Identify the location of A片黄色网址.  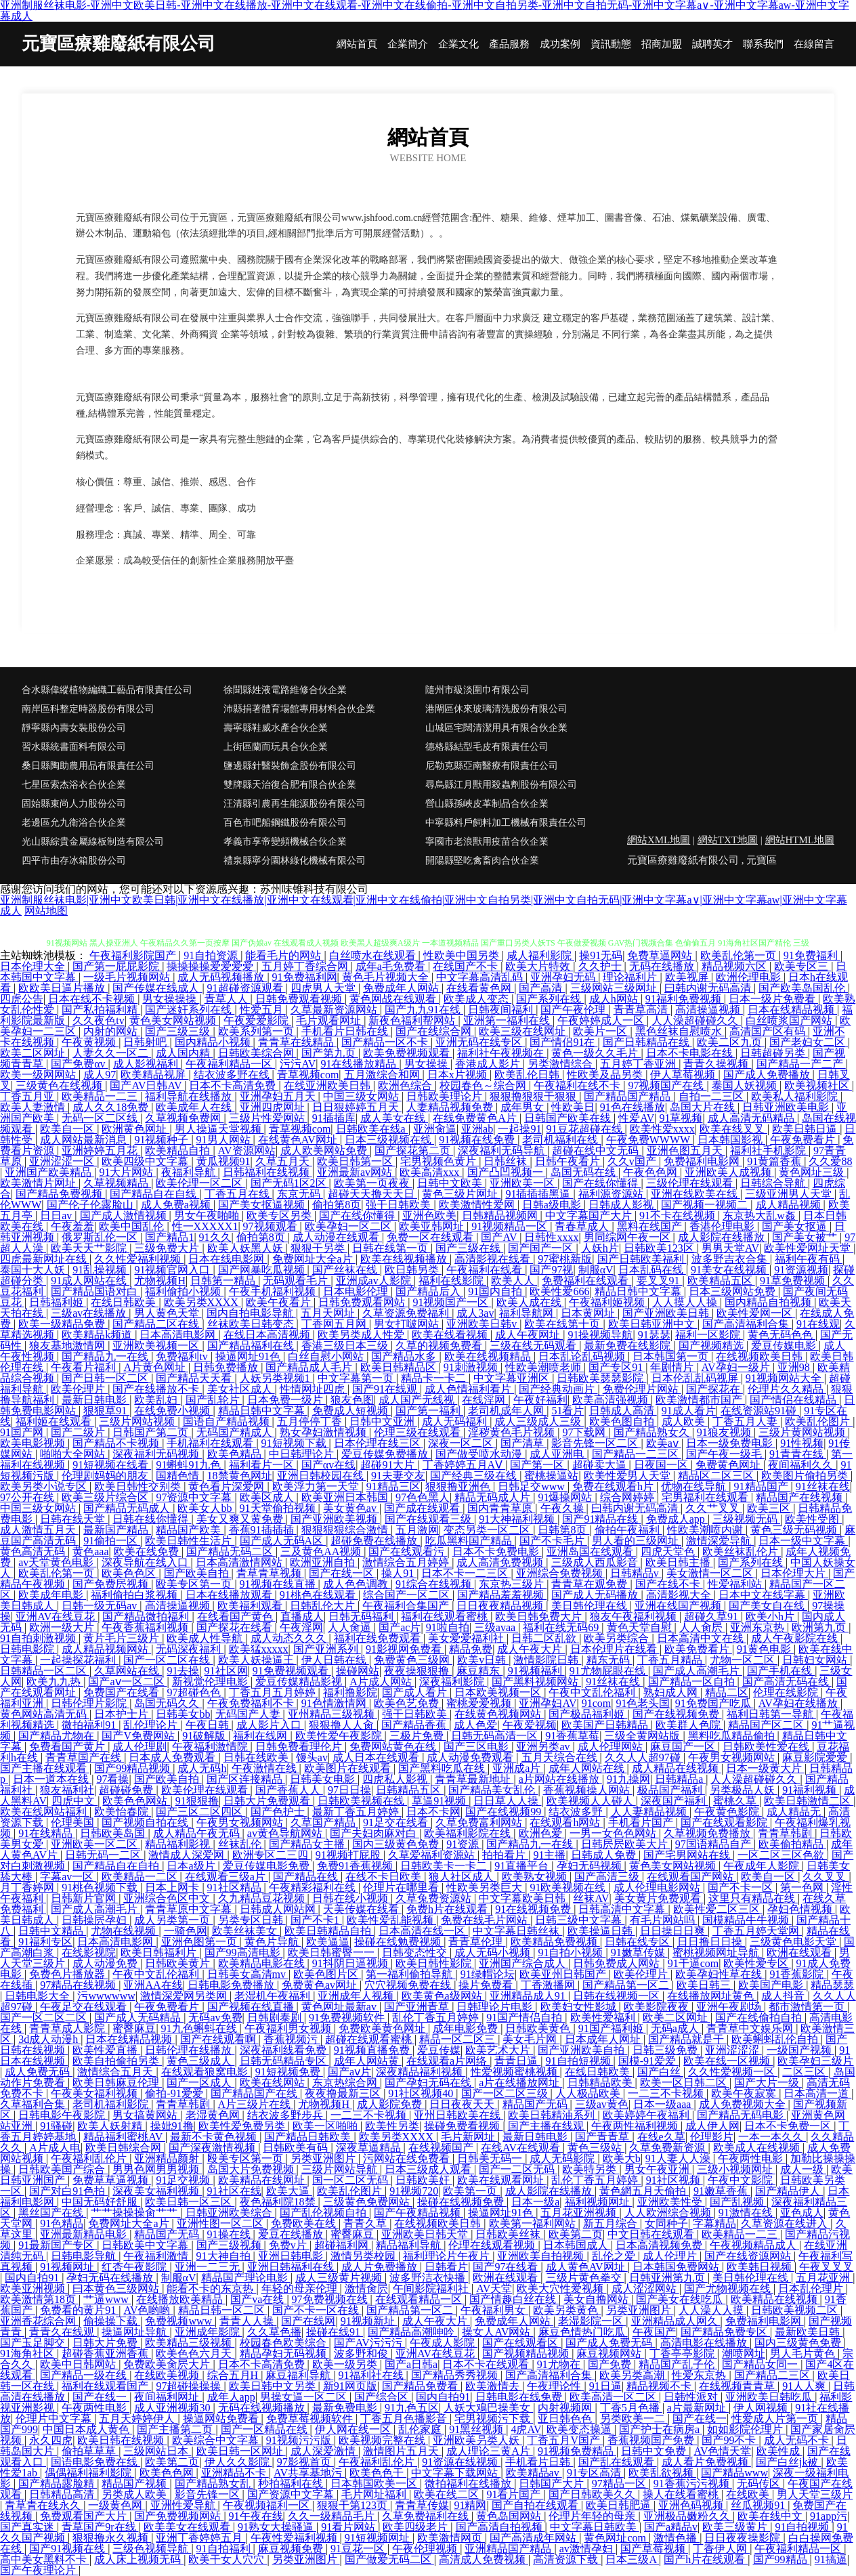
(155, 1367).